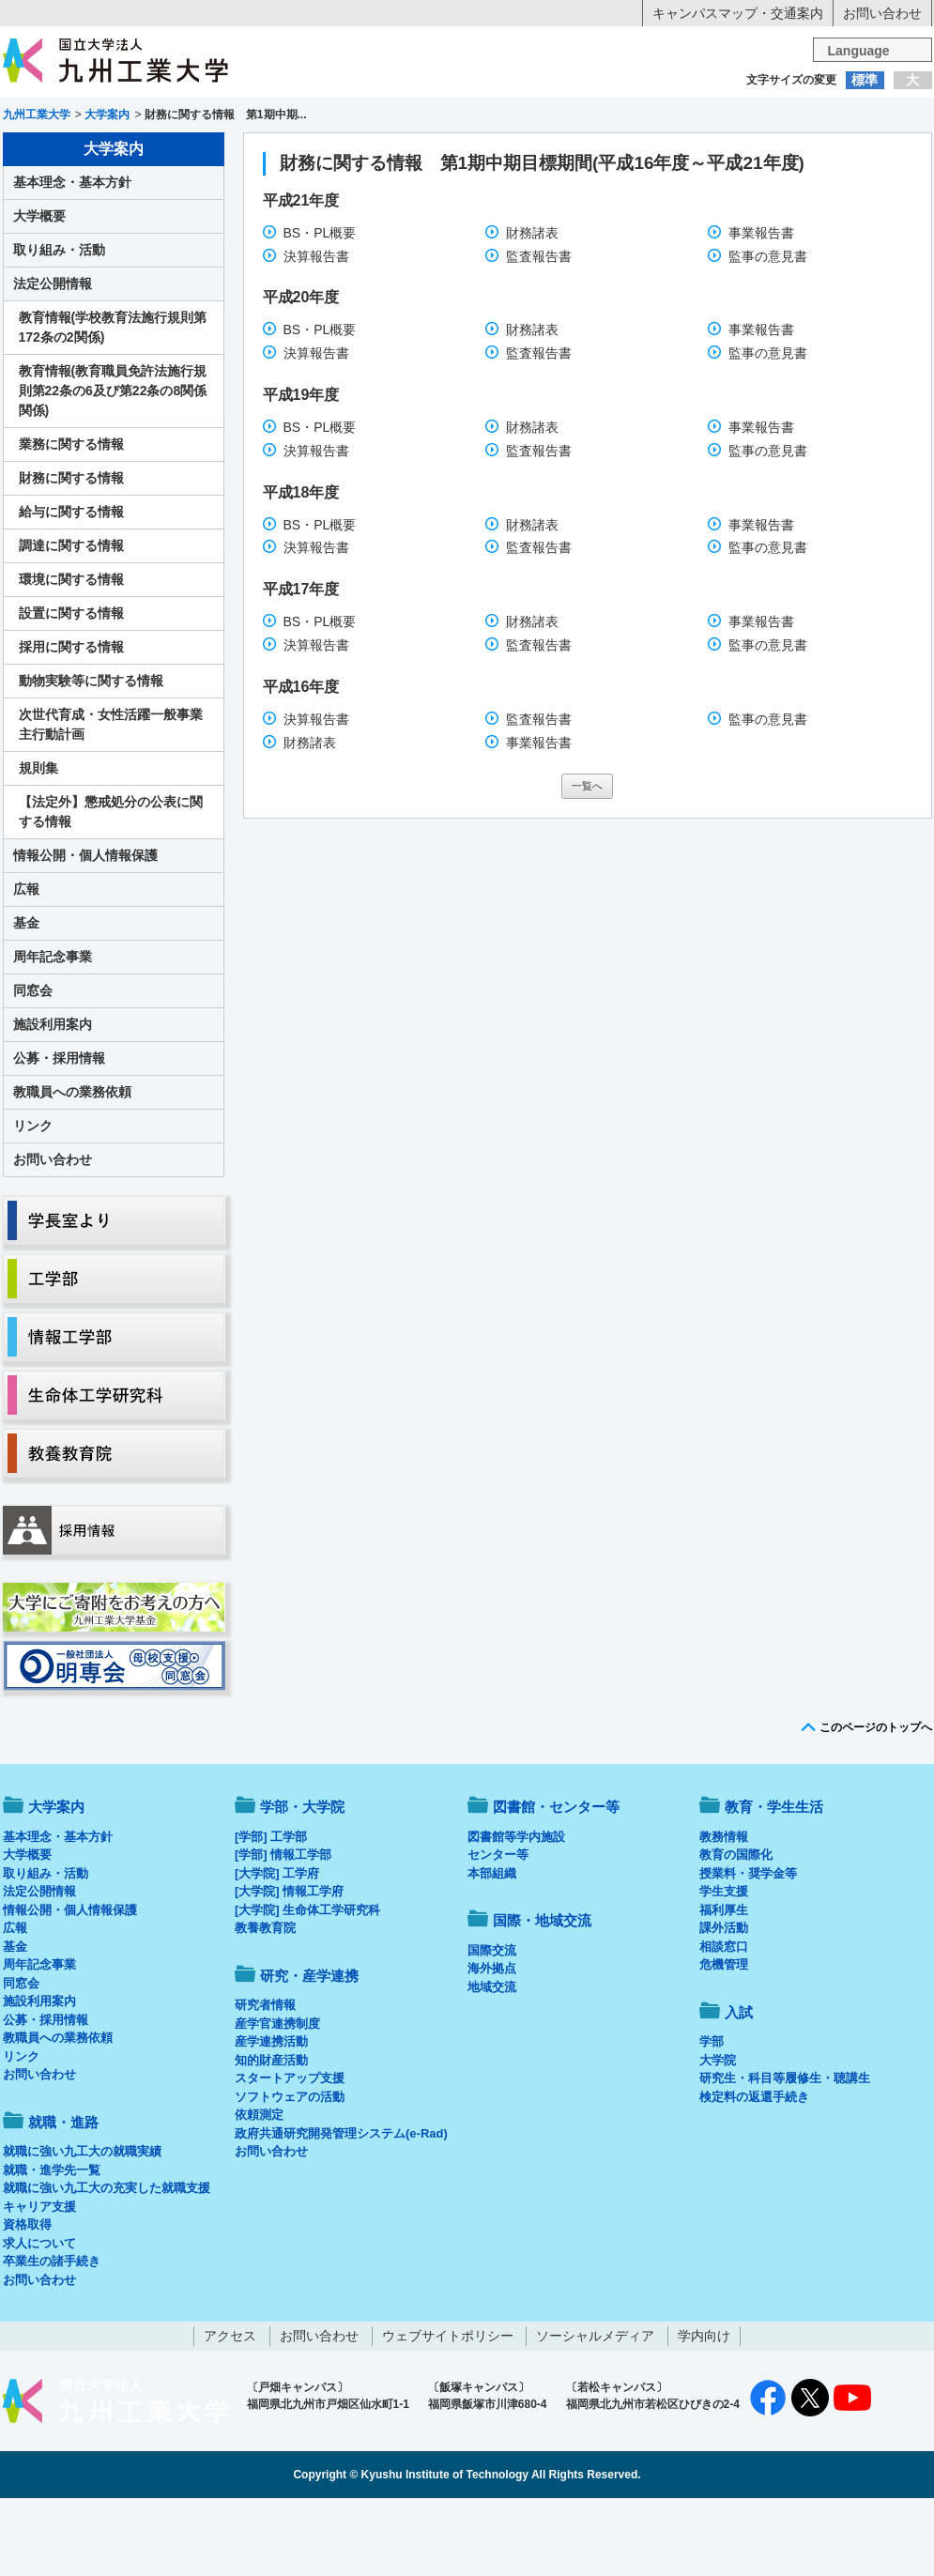 Image resolution: width=934 pixels, height=2576 pixels. Describe the element at coordinates (723, 1988) in the screenshot. I see `福利厚生` at that location.